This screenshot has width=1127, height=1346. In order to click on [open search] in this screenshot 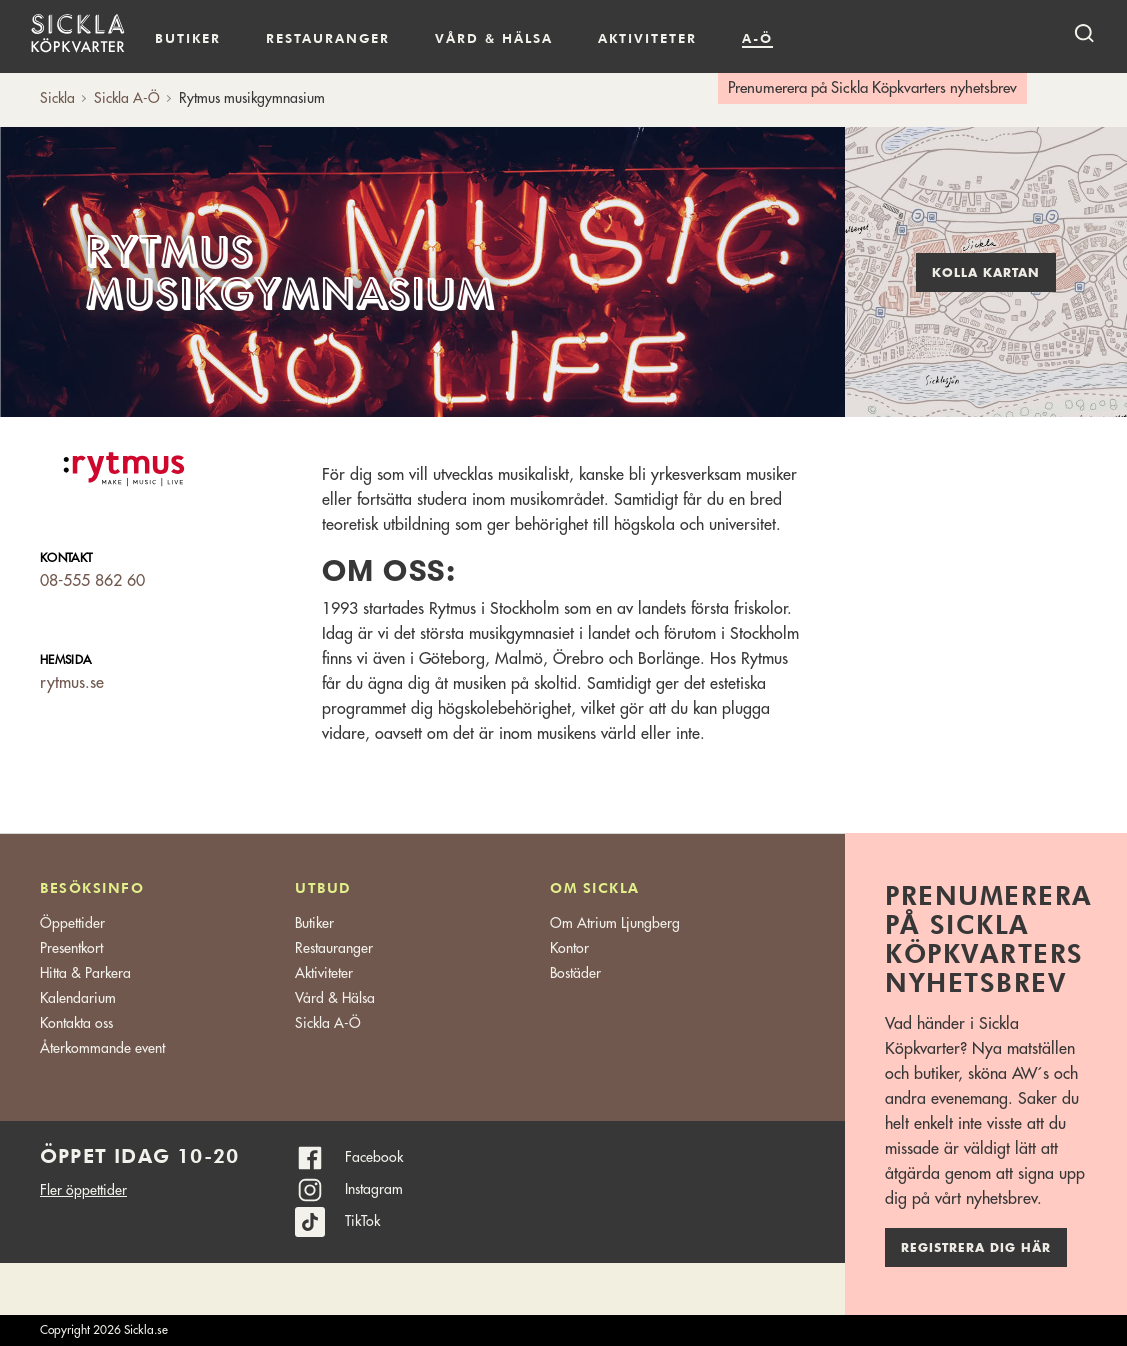, I will do `click(1084, 32)`.